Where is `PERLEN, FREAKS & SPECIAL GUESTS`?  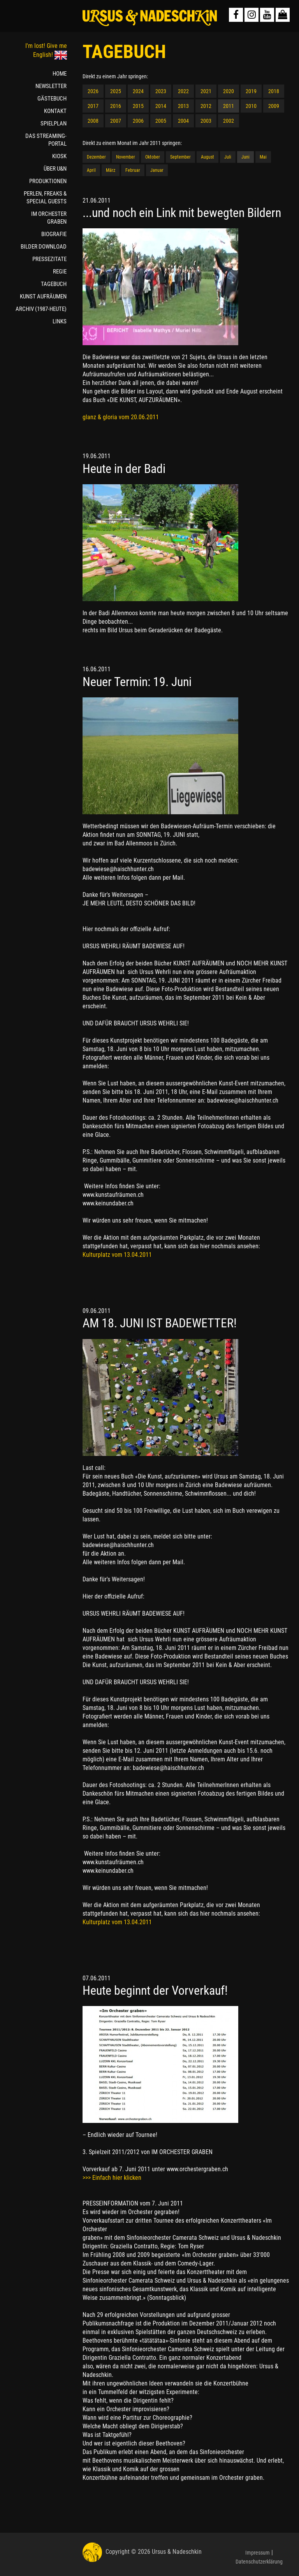
PERLEN, FREAKS & SPECIAL GUESTS is located at coordinates (45, 197).